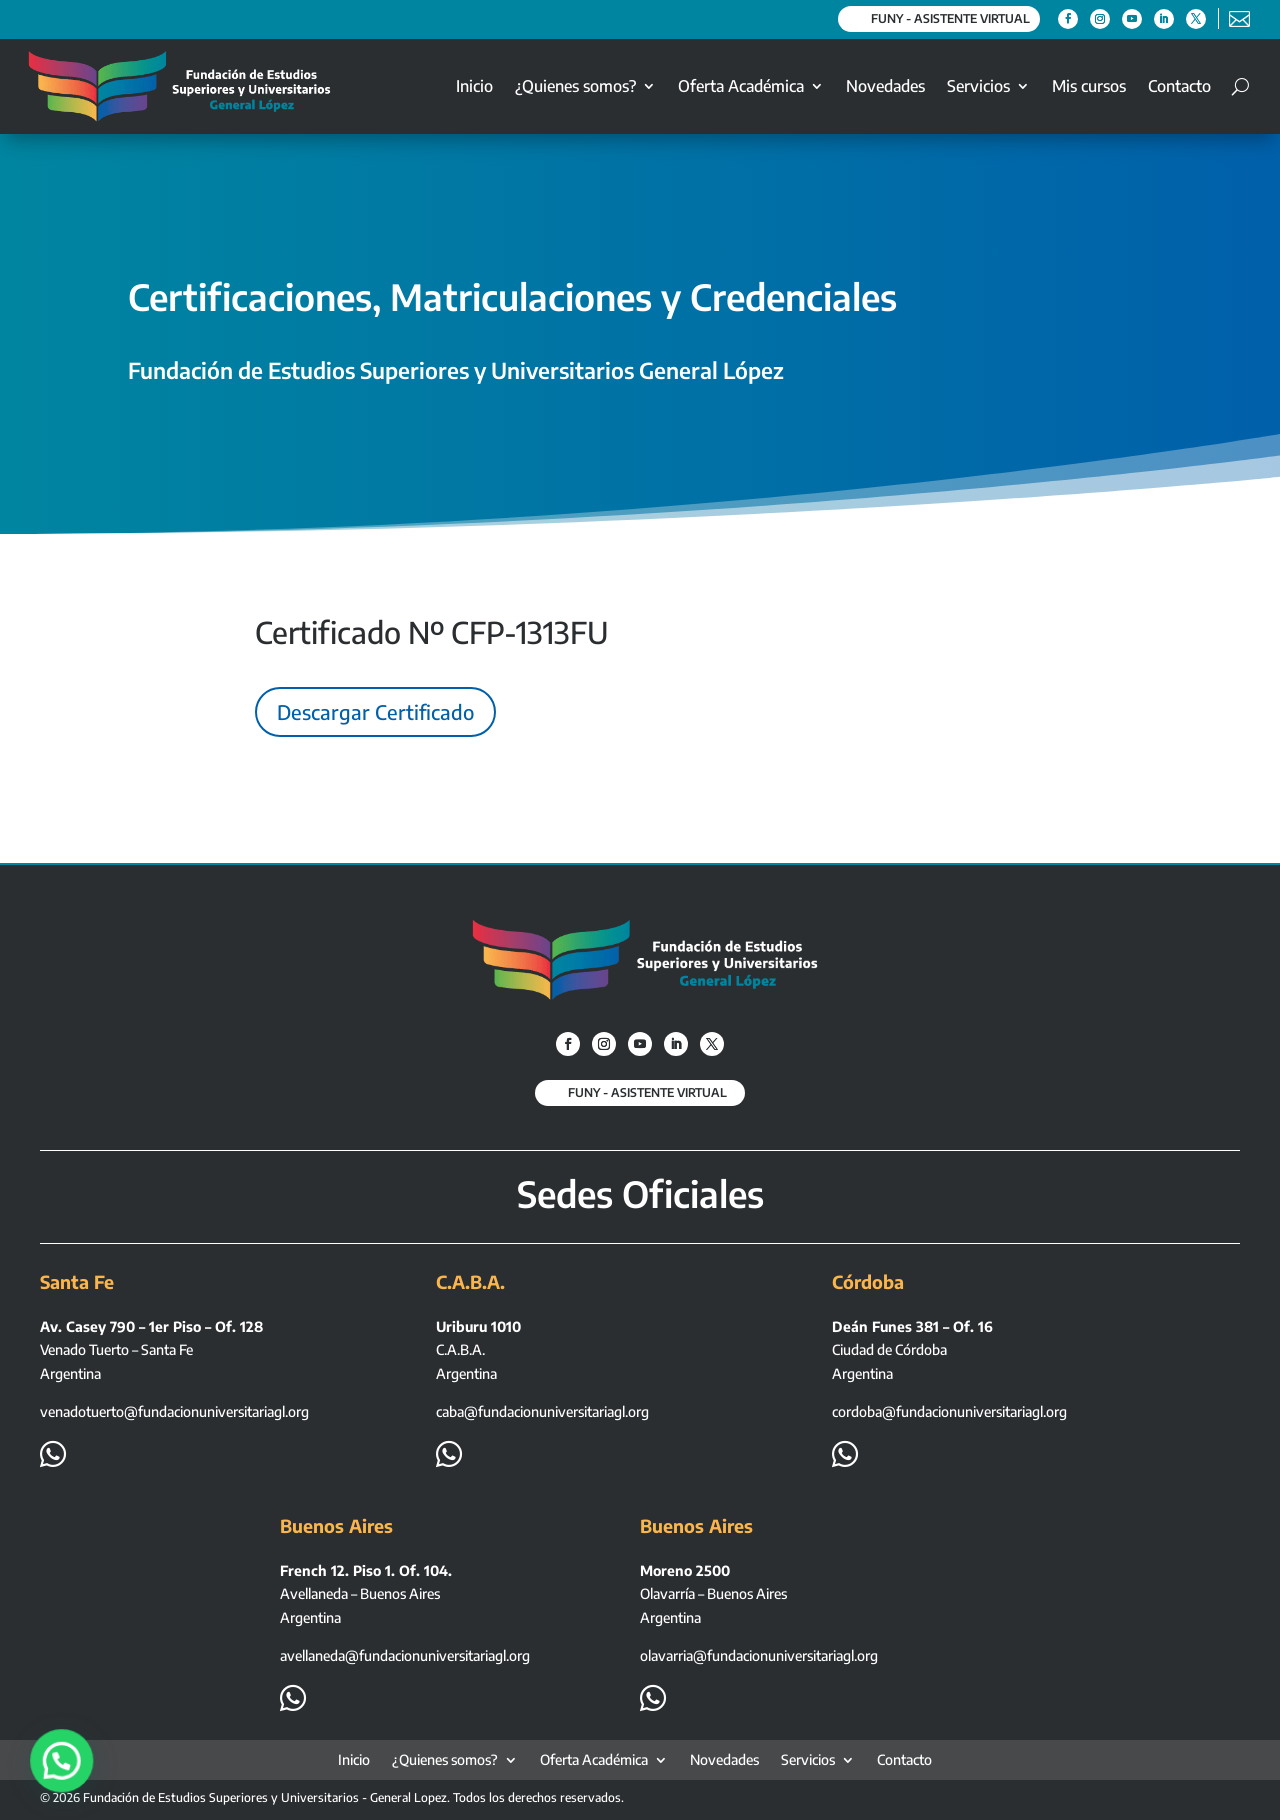  I want to click on Mis cursos, so click(1089, 86).